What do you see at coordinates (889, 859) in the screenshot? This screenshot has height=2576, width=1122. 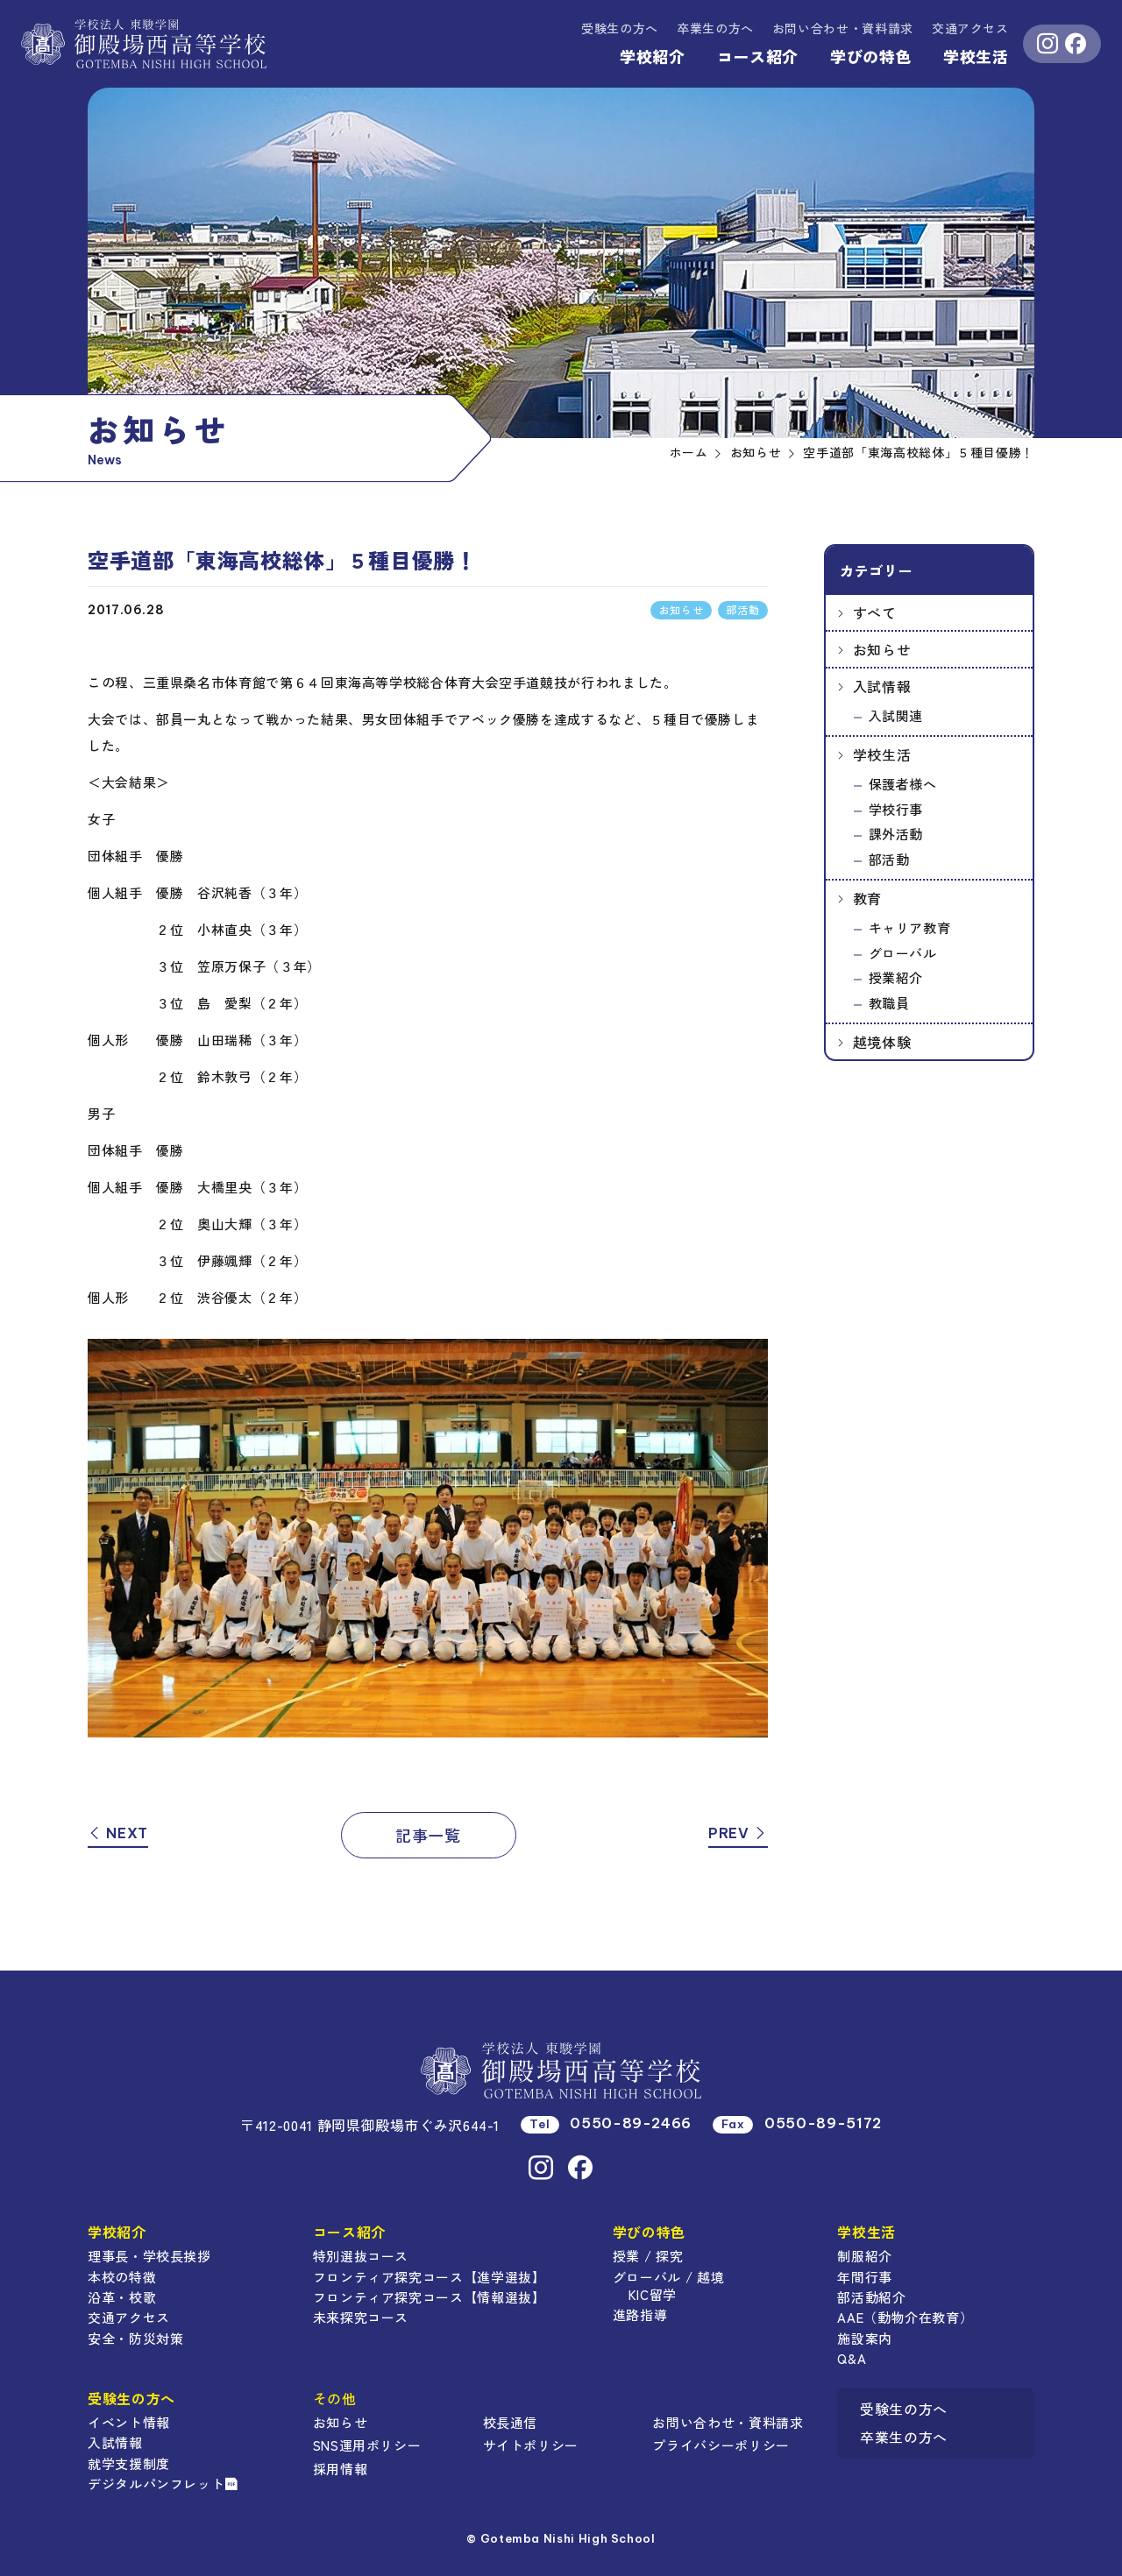 I see `部活動` at bounding box center [889, 859].